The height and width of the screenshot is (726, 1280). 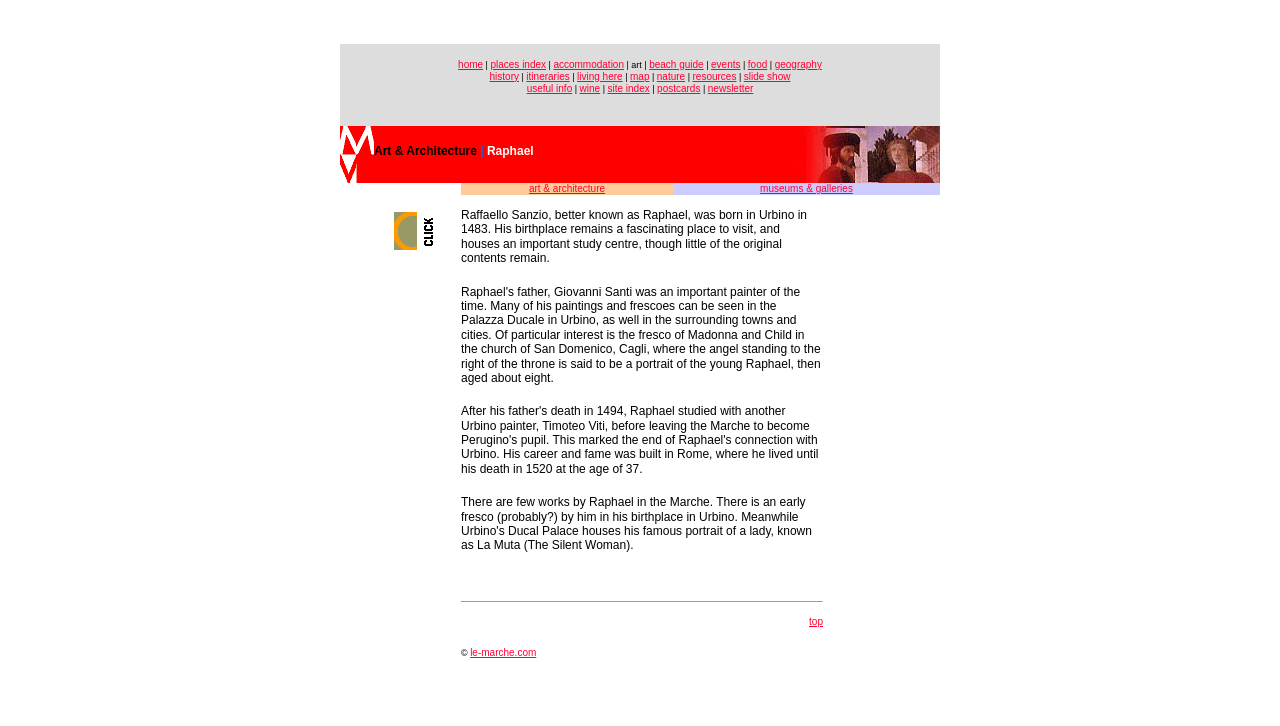 I want to click on top, so click(x=816, y=621).